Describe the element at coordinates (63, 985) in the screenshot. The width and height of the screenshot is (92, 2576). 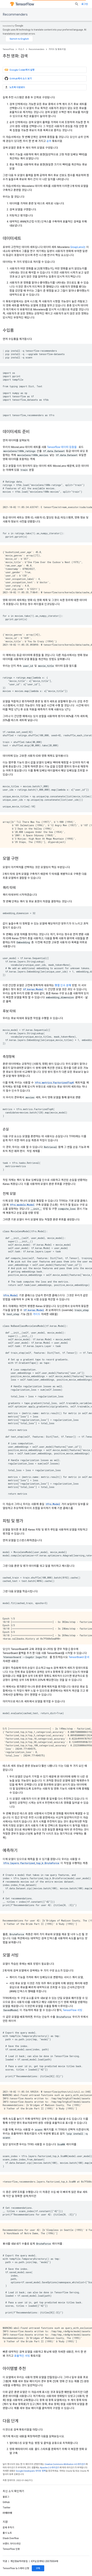
I see `행렬 인수 분해` at that location.